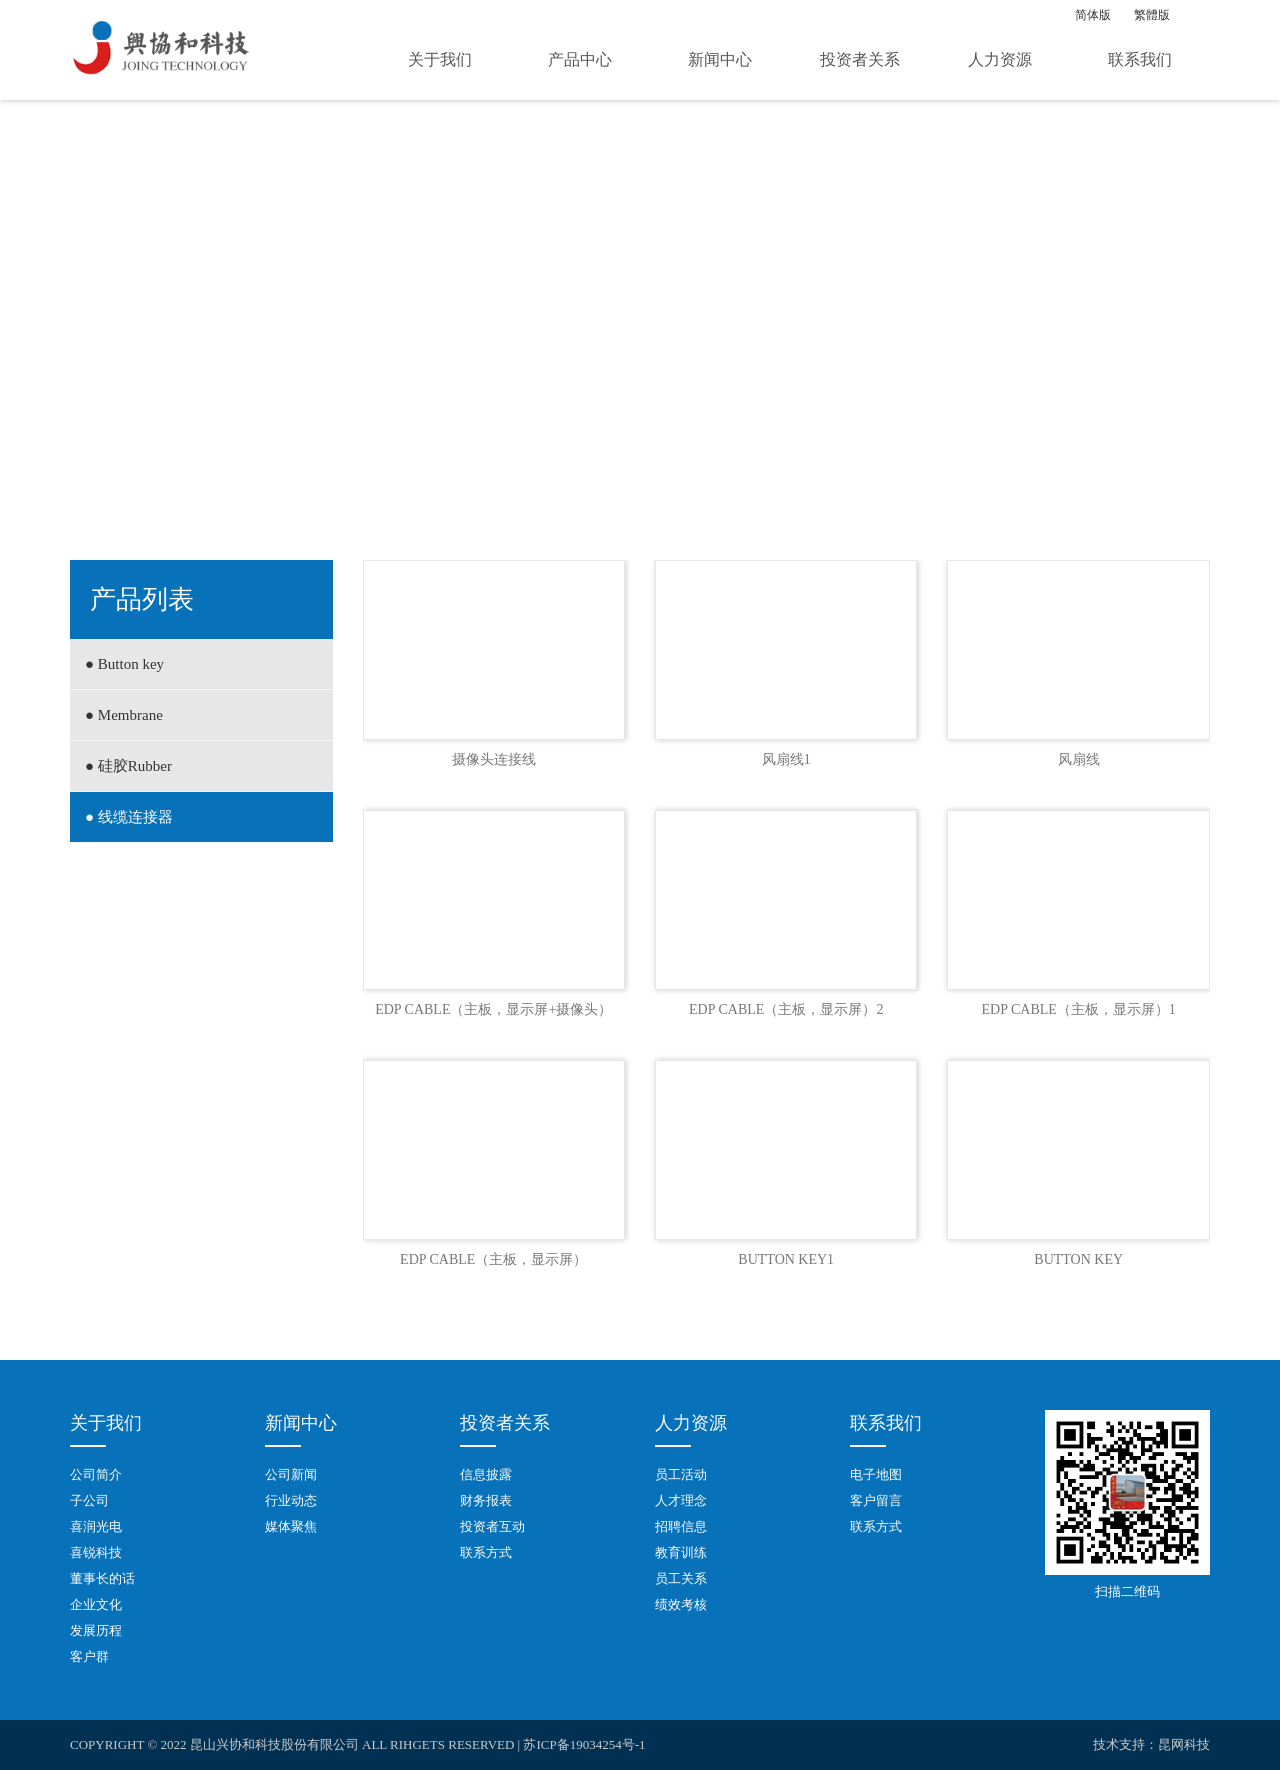 Image resolution: width=1280 pixels, height=1770 pixels. What do you see at coordinates (876, 1474) in the screenshot?
I see `电子地图` at bounding box center [876, 1474].